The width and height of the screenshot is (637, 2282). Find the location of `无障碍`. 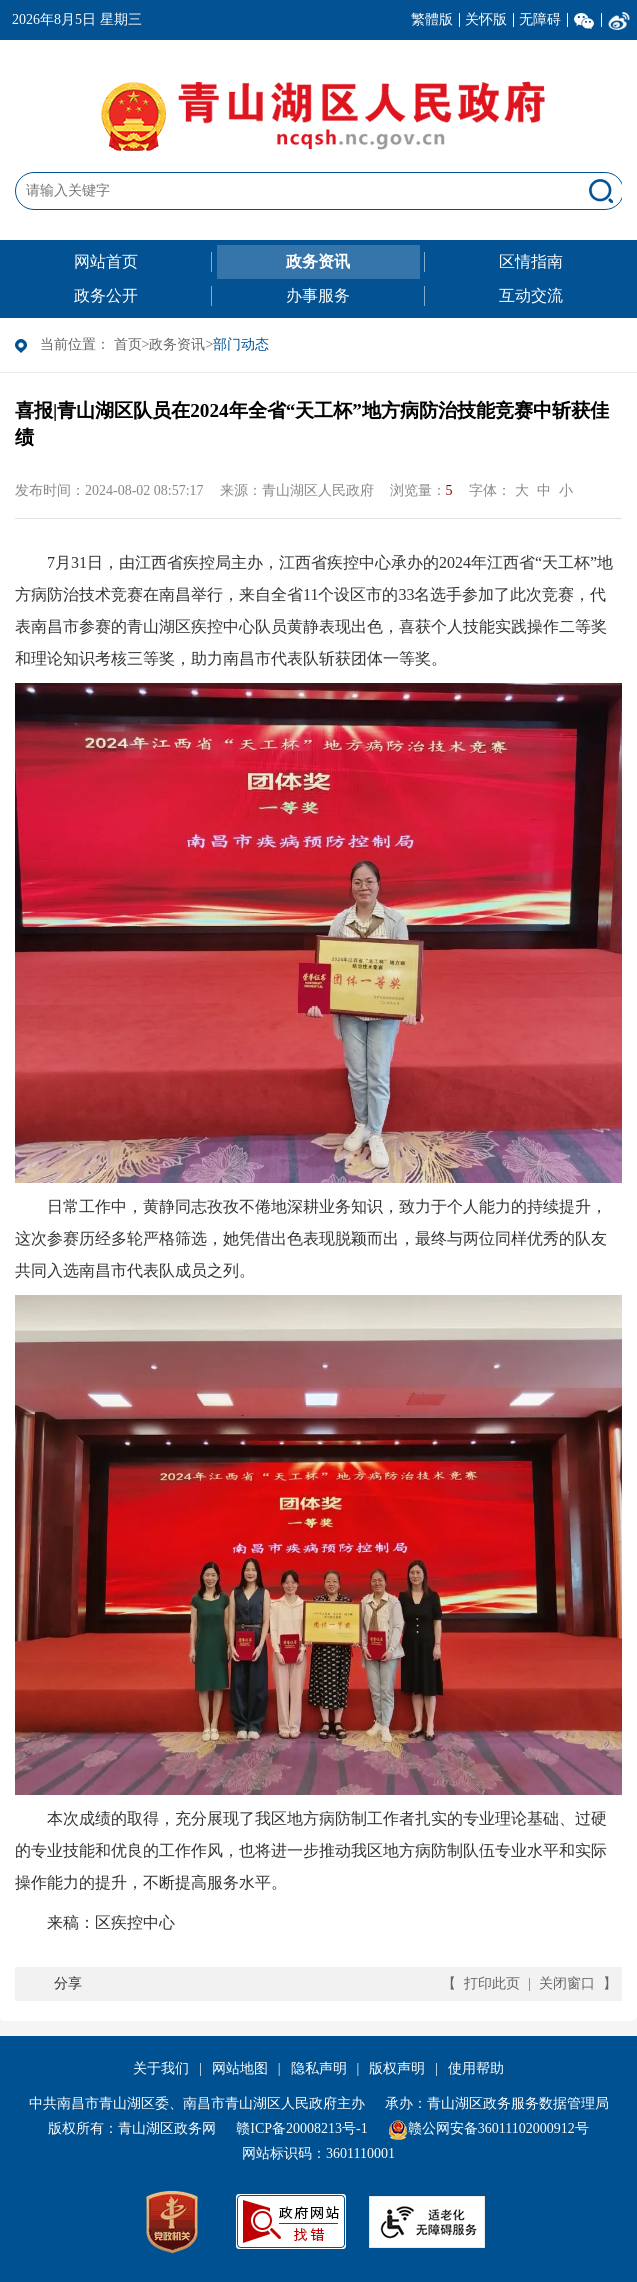

无障碍 is located at coordinates (540, 19).